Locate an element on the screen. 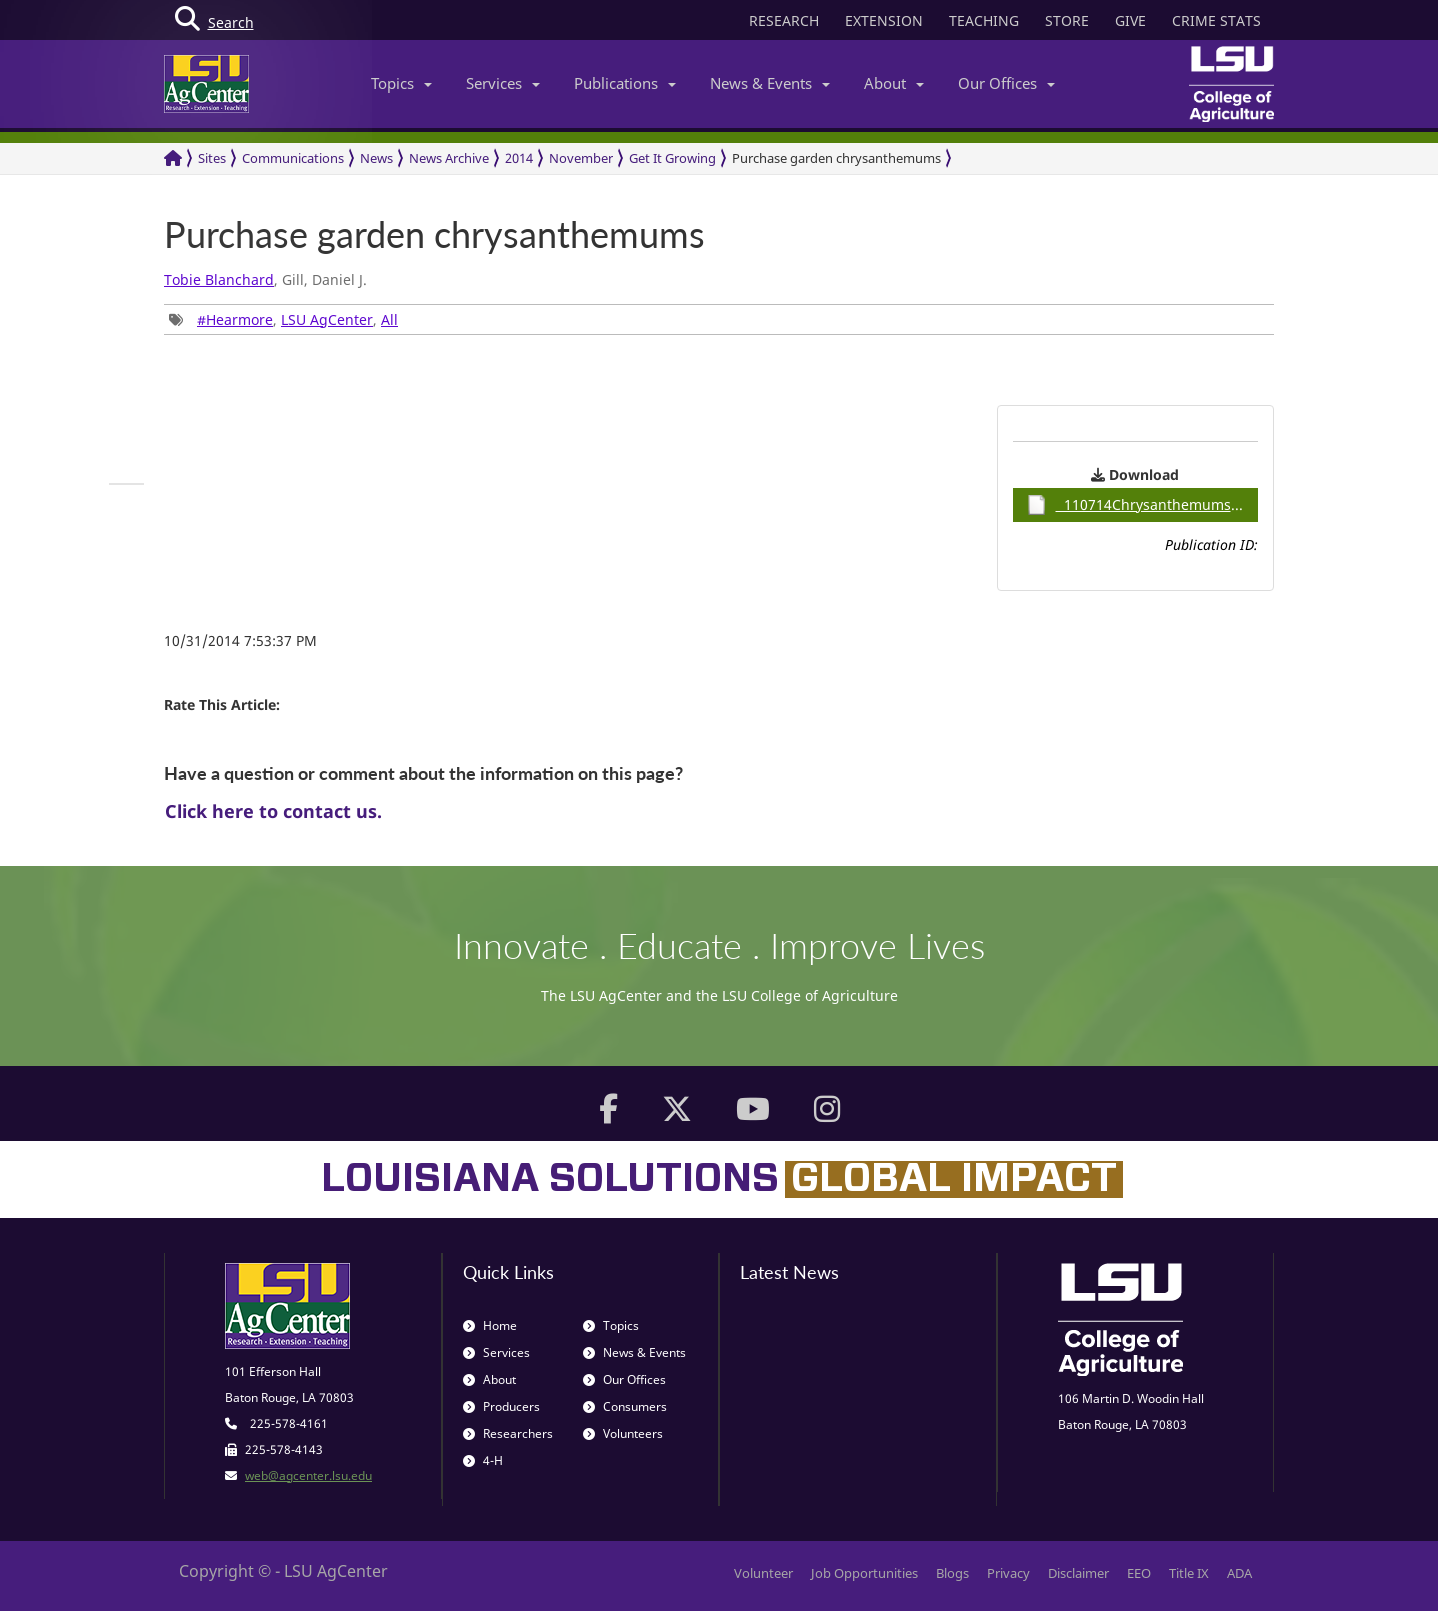 This screenshot has width=1438, height=1611. Volunteers is located at coordinates (623, 1433).